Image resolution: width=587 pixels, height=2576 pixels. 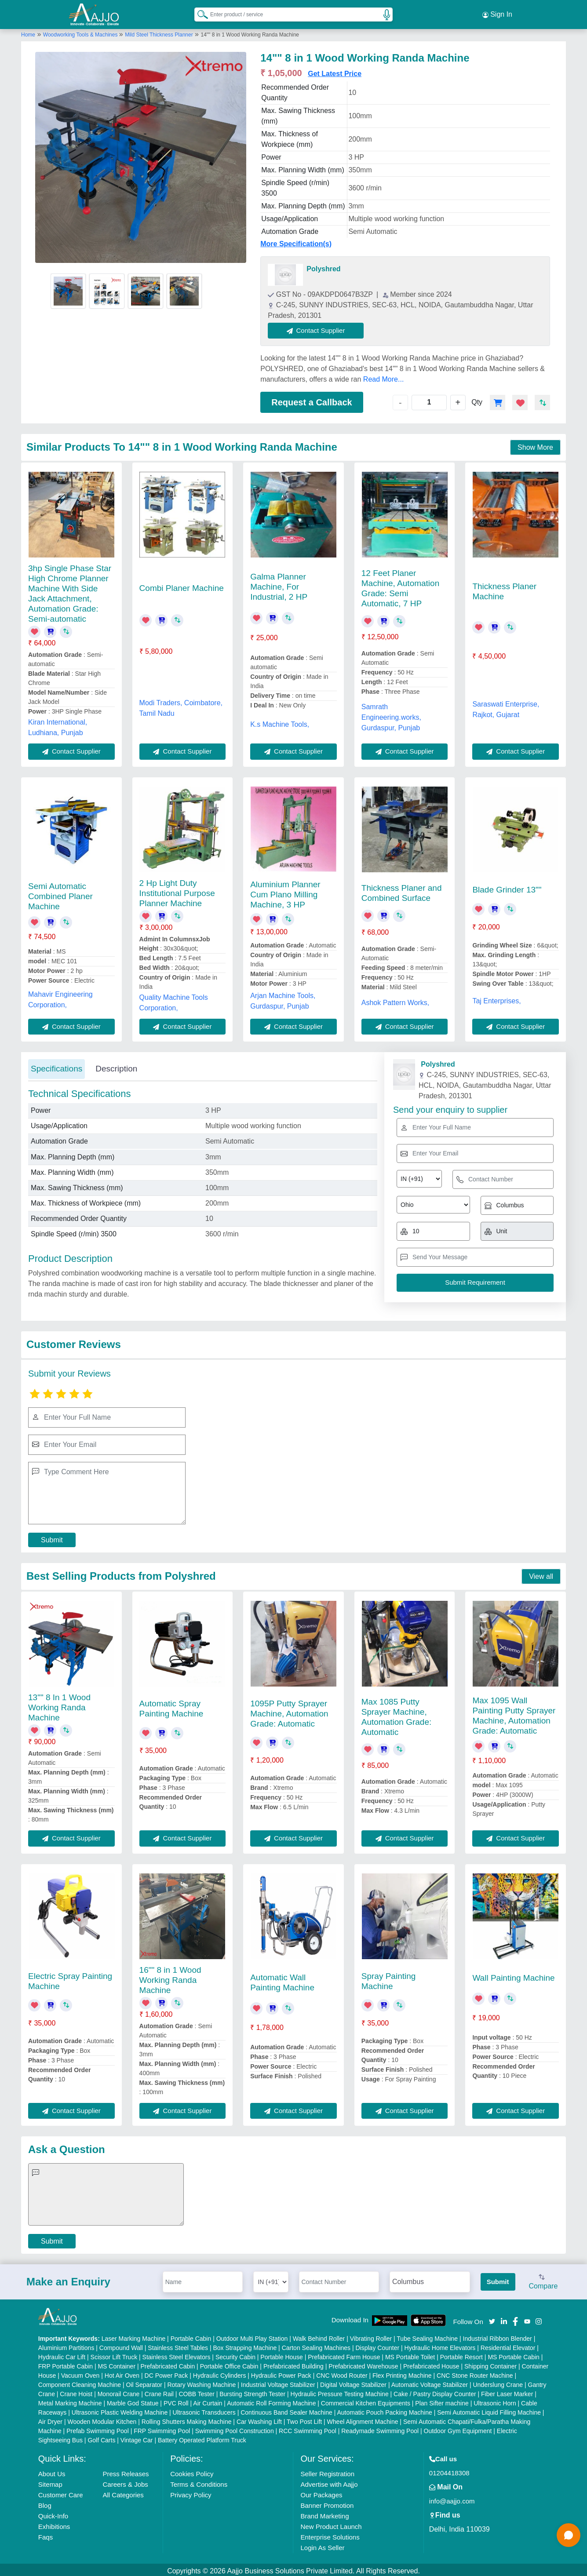 What do you see at coordinates (311, 399) in the screenshot?
I see `Request a Callback` at bounding box center [311, 399].